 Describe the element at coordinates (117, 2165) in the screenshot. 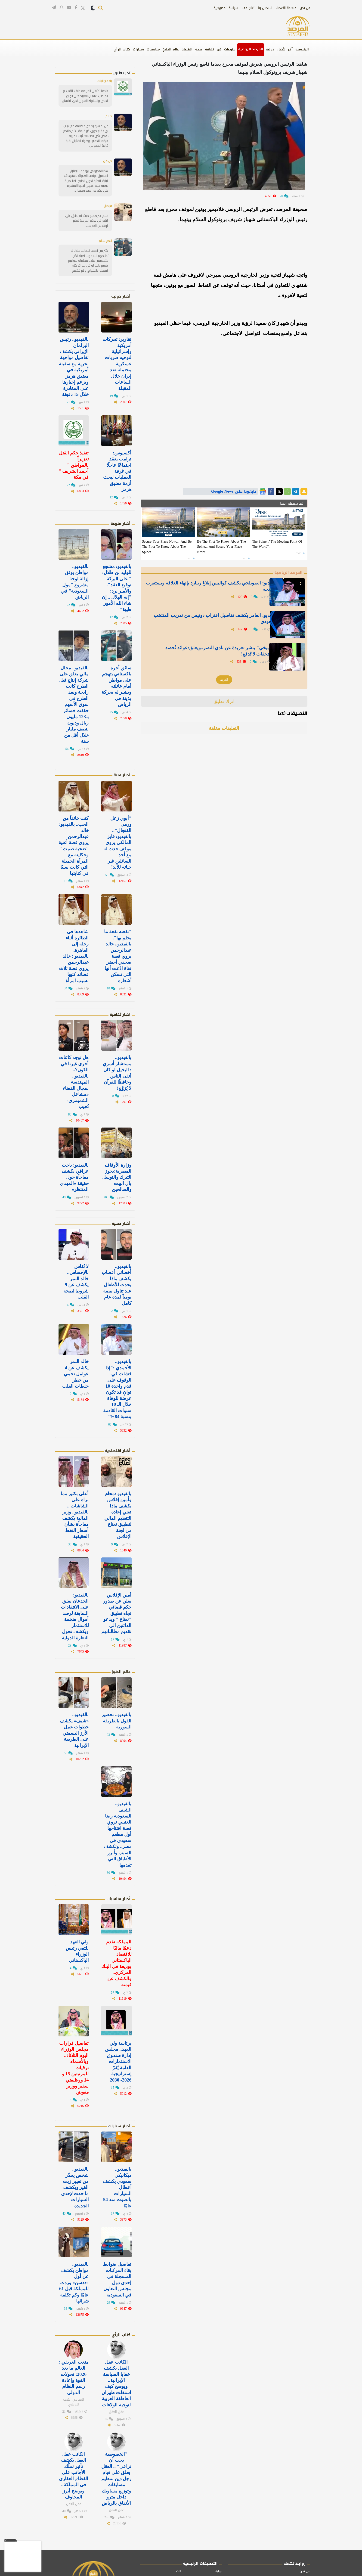

I see `بالفيديو.. ميكانيكي سعودي يكشف أعطال السيارات بالصوت منذ 54 عامًا` at that location.